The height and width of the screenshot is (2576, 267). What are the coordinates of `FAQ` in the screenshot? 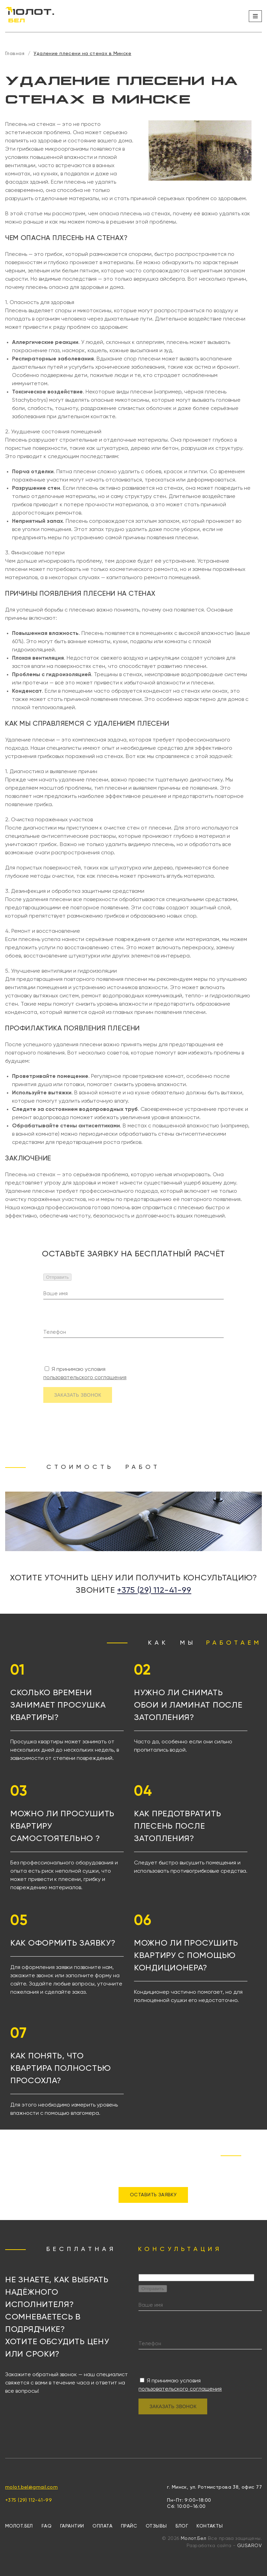 It's located at (47, 2526).